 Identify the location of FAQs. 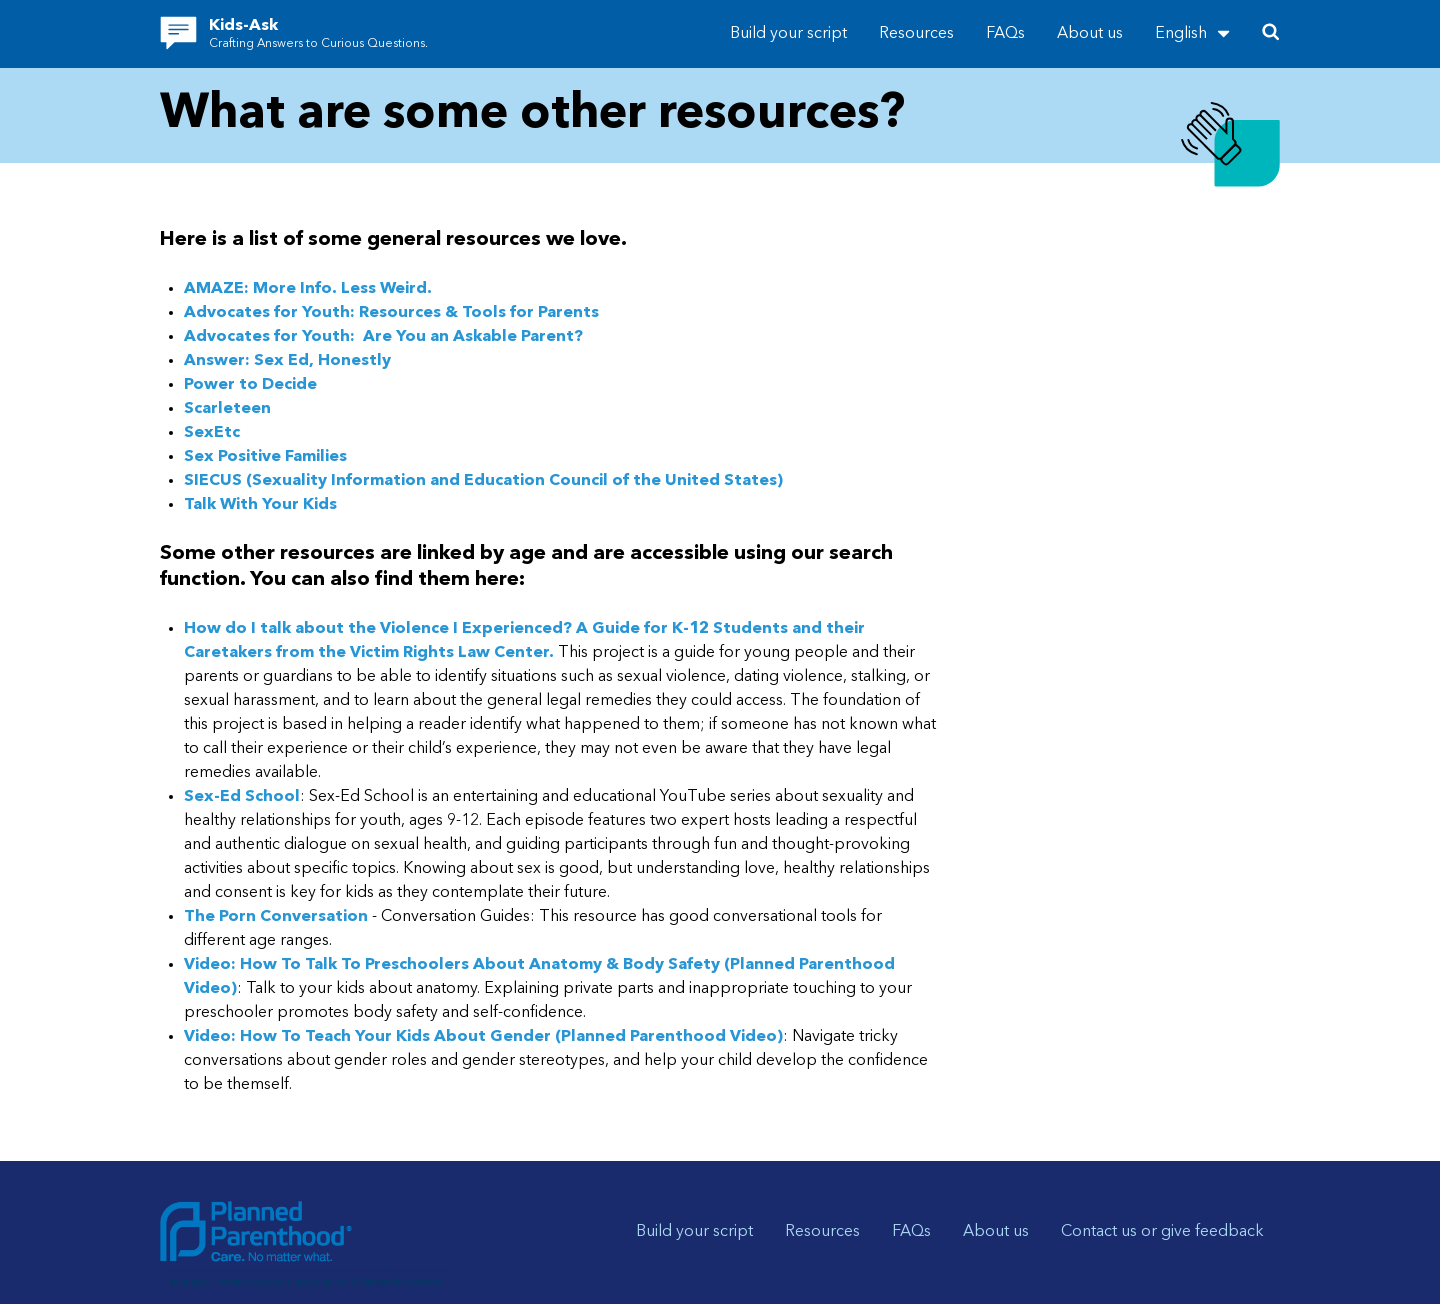
(1005, 34).